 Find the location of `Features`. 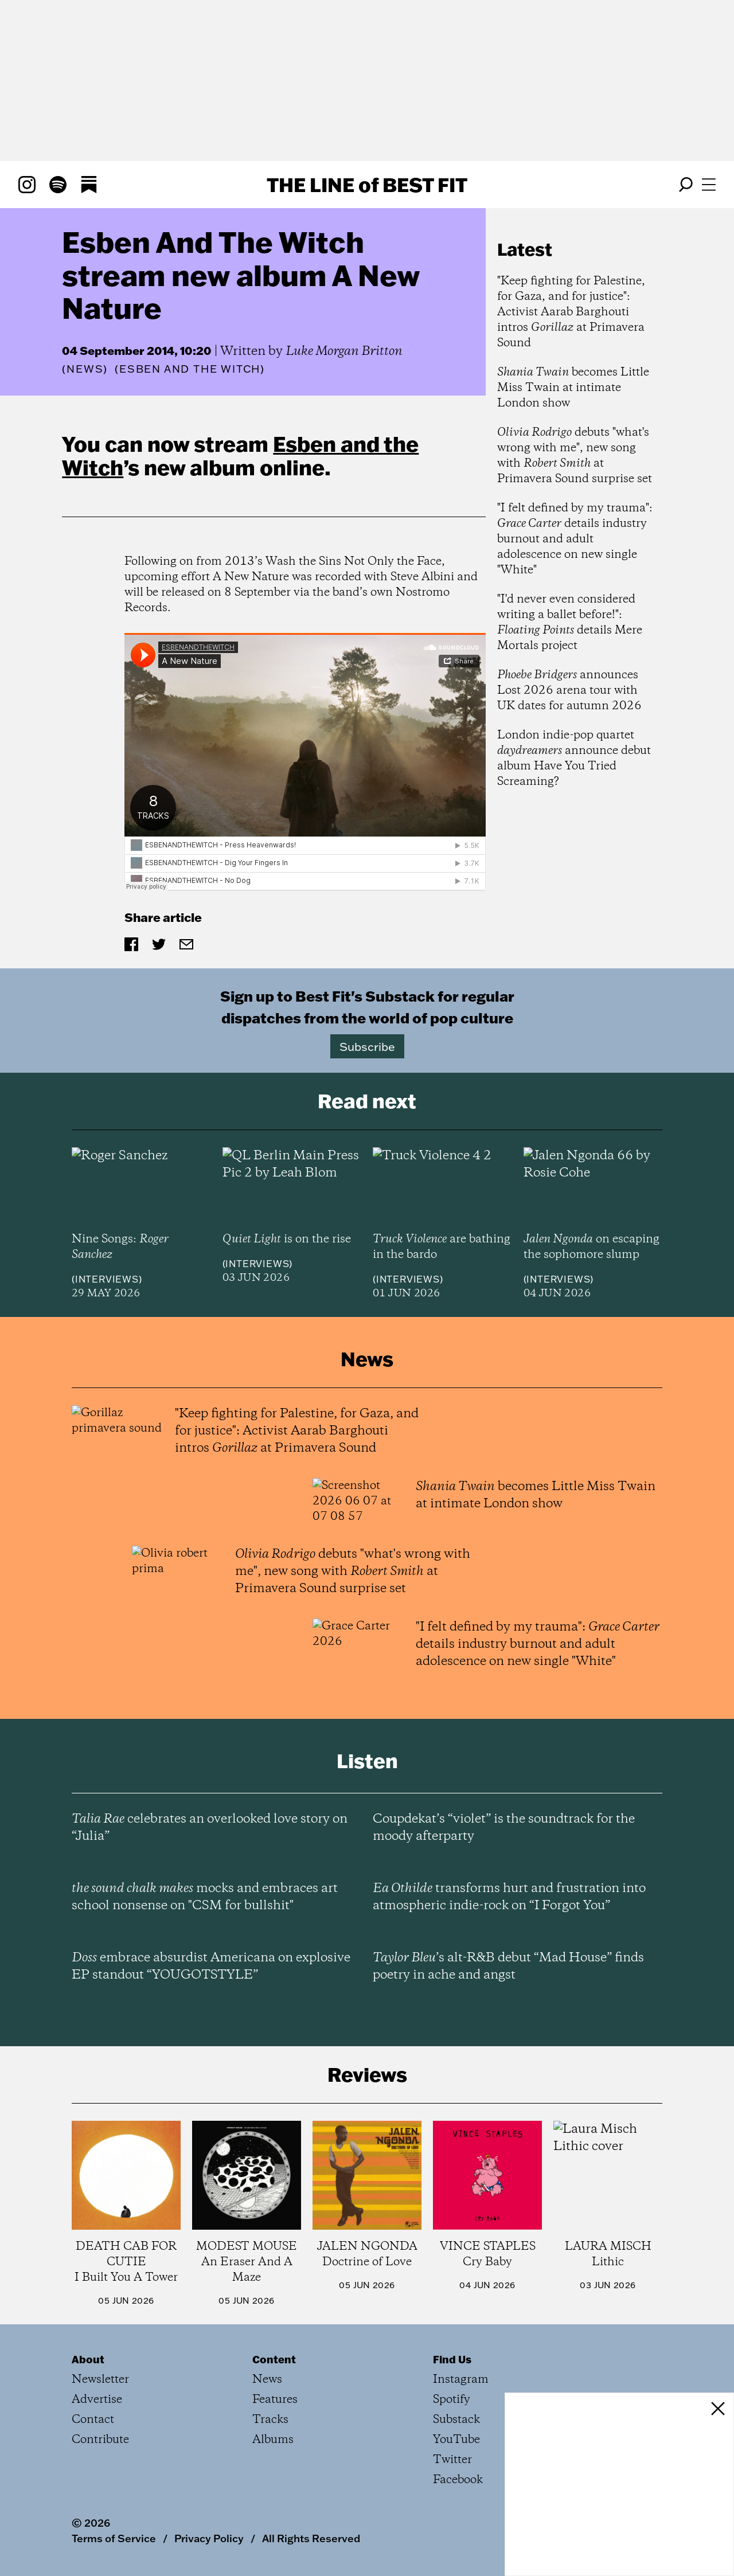

Features is located at coordinates (275, 2399).